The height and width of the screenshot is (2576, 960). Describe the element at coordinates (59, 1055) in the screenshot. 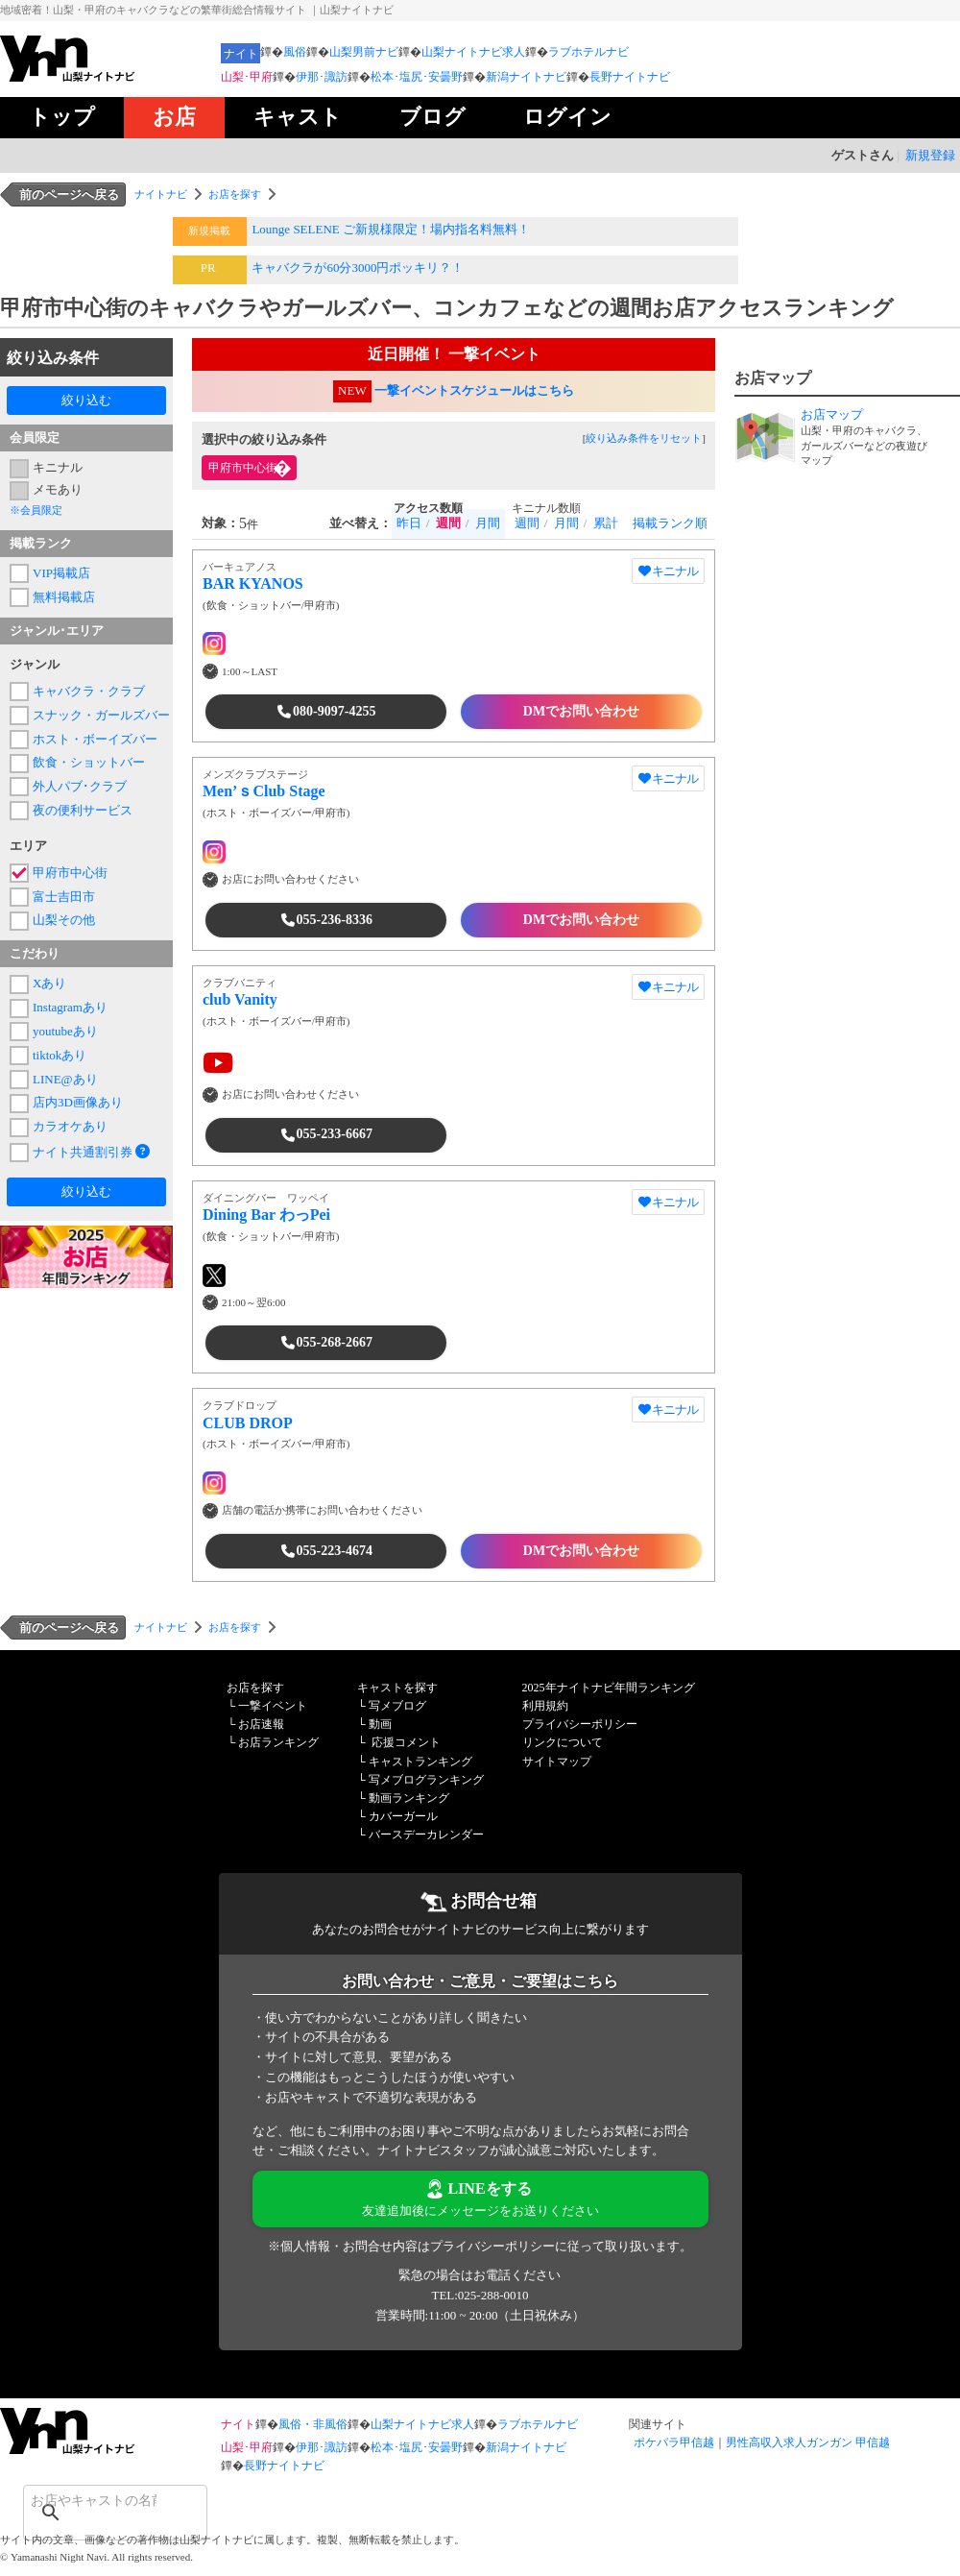

I see `tiktokあり` at that location.